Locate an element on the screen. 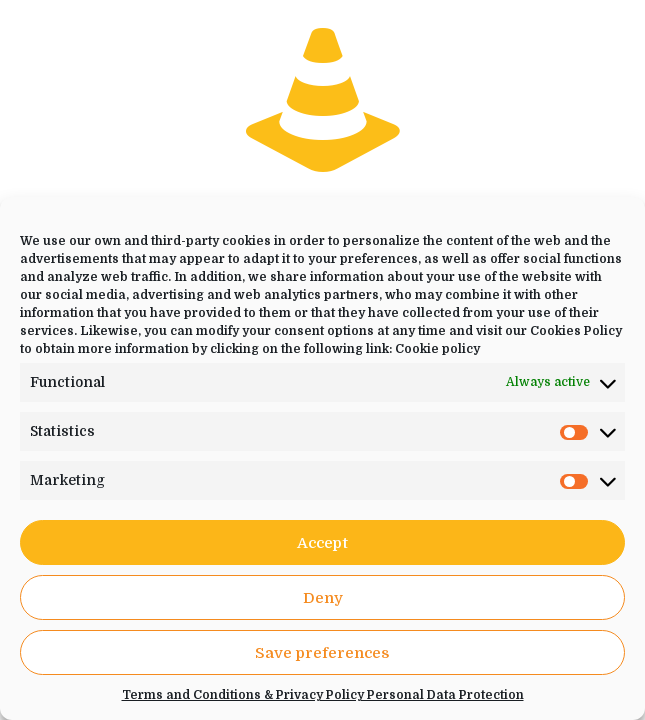  Deny is located at coordinates (323, 598).